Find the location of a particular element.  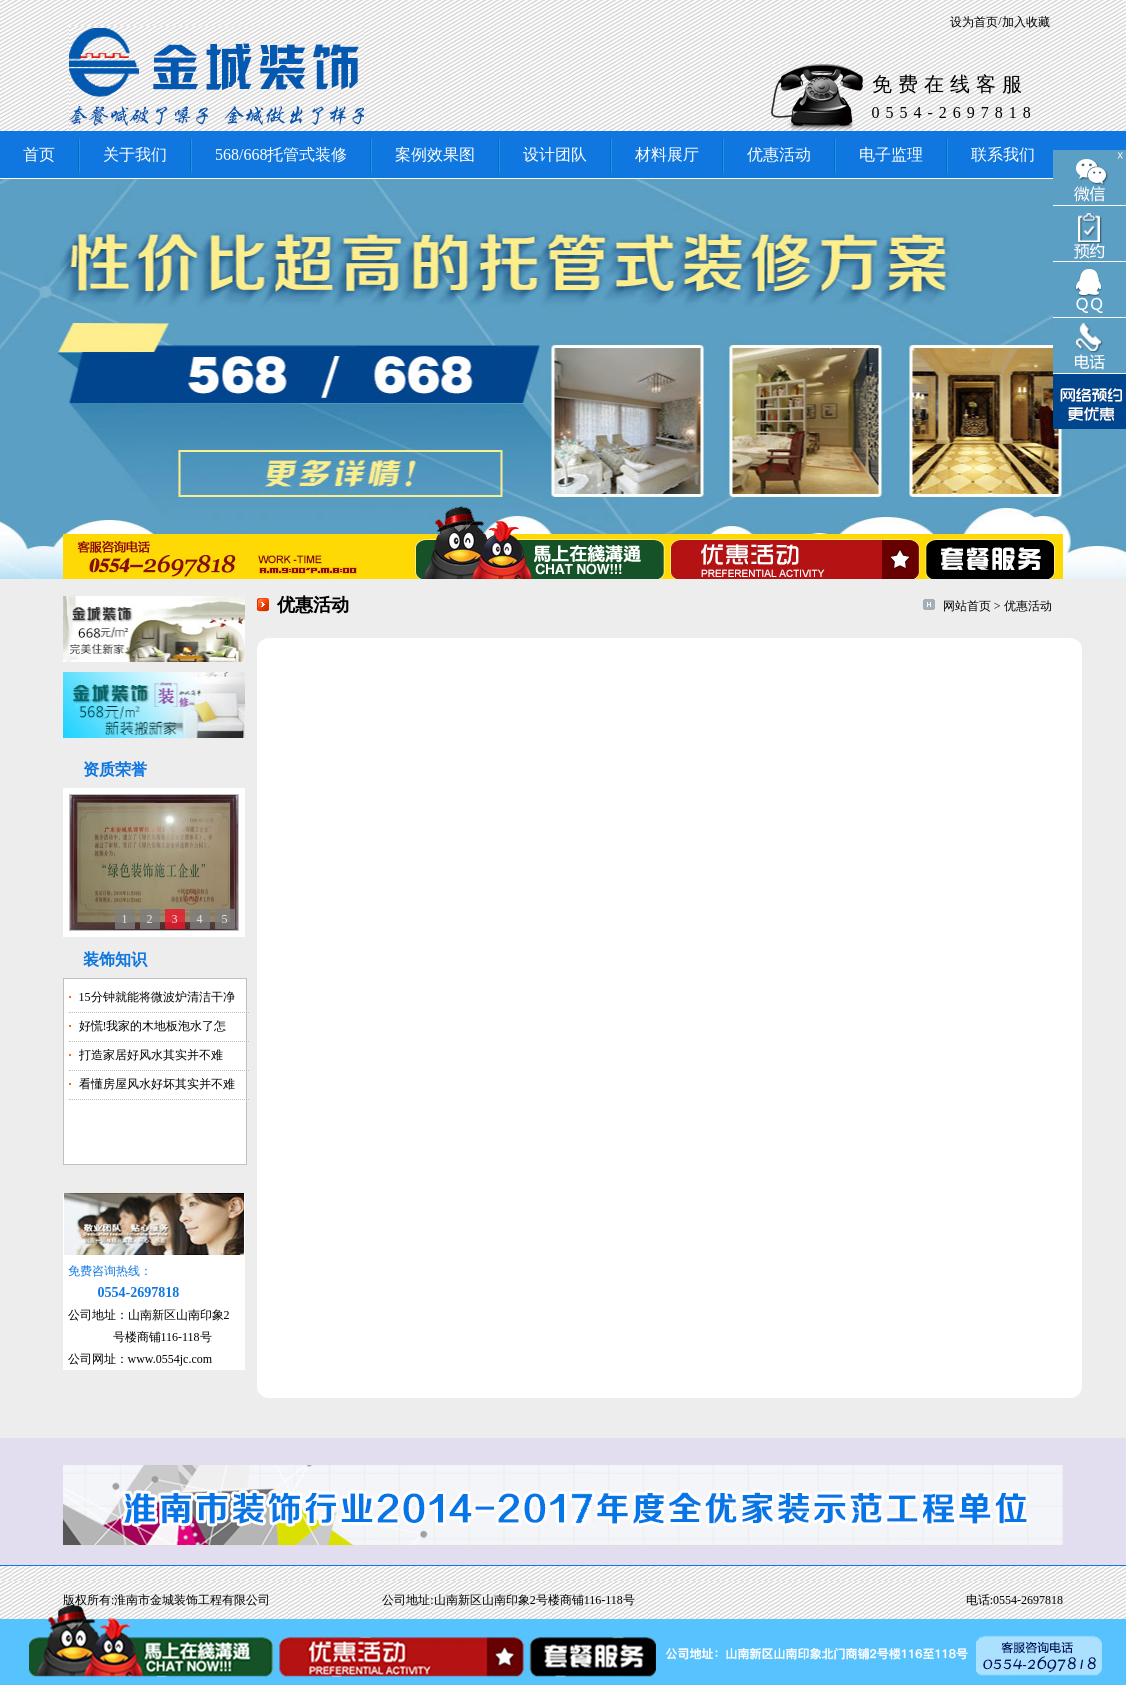

打造家居好风水其实并不难 is located at coordinates (151, 1055).